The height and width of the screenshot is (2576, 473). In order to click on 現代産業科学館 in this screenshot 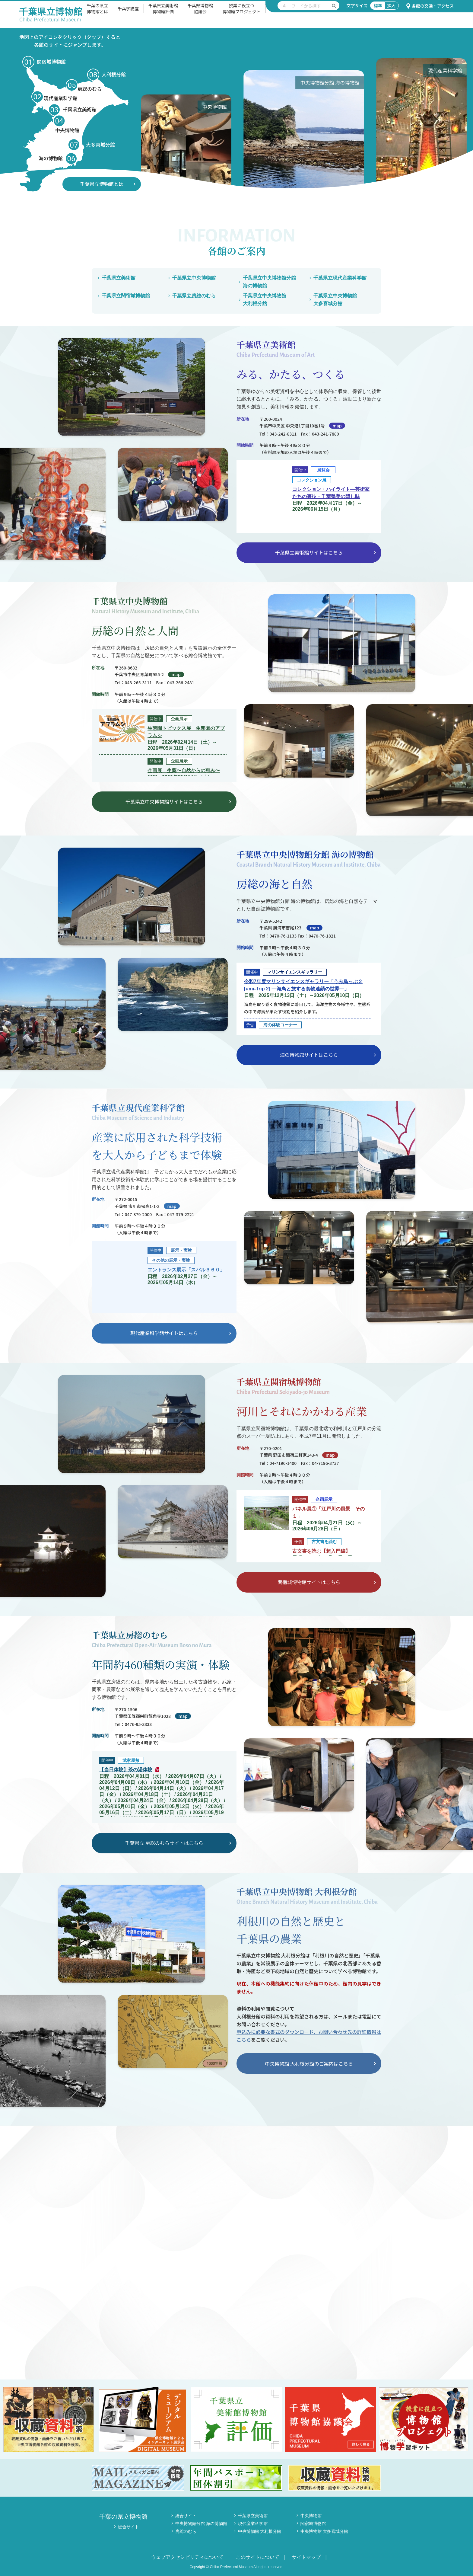, I will do `click(253, 2523)`.